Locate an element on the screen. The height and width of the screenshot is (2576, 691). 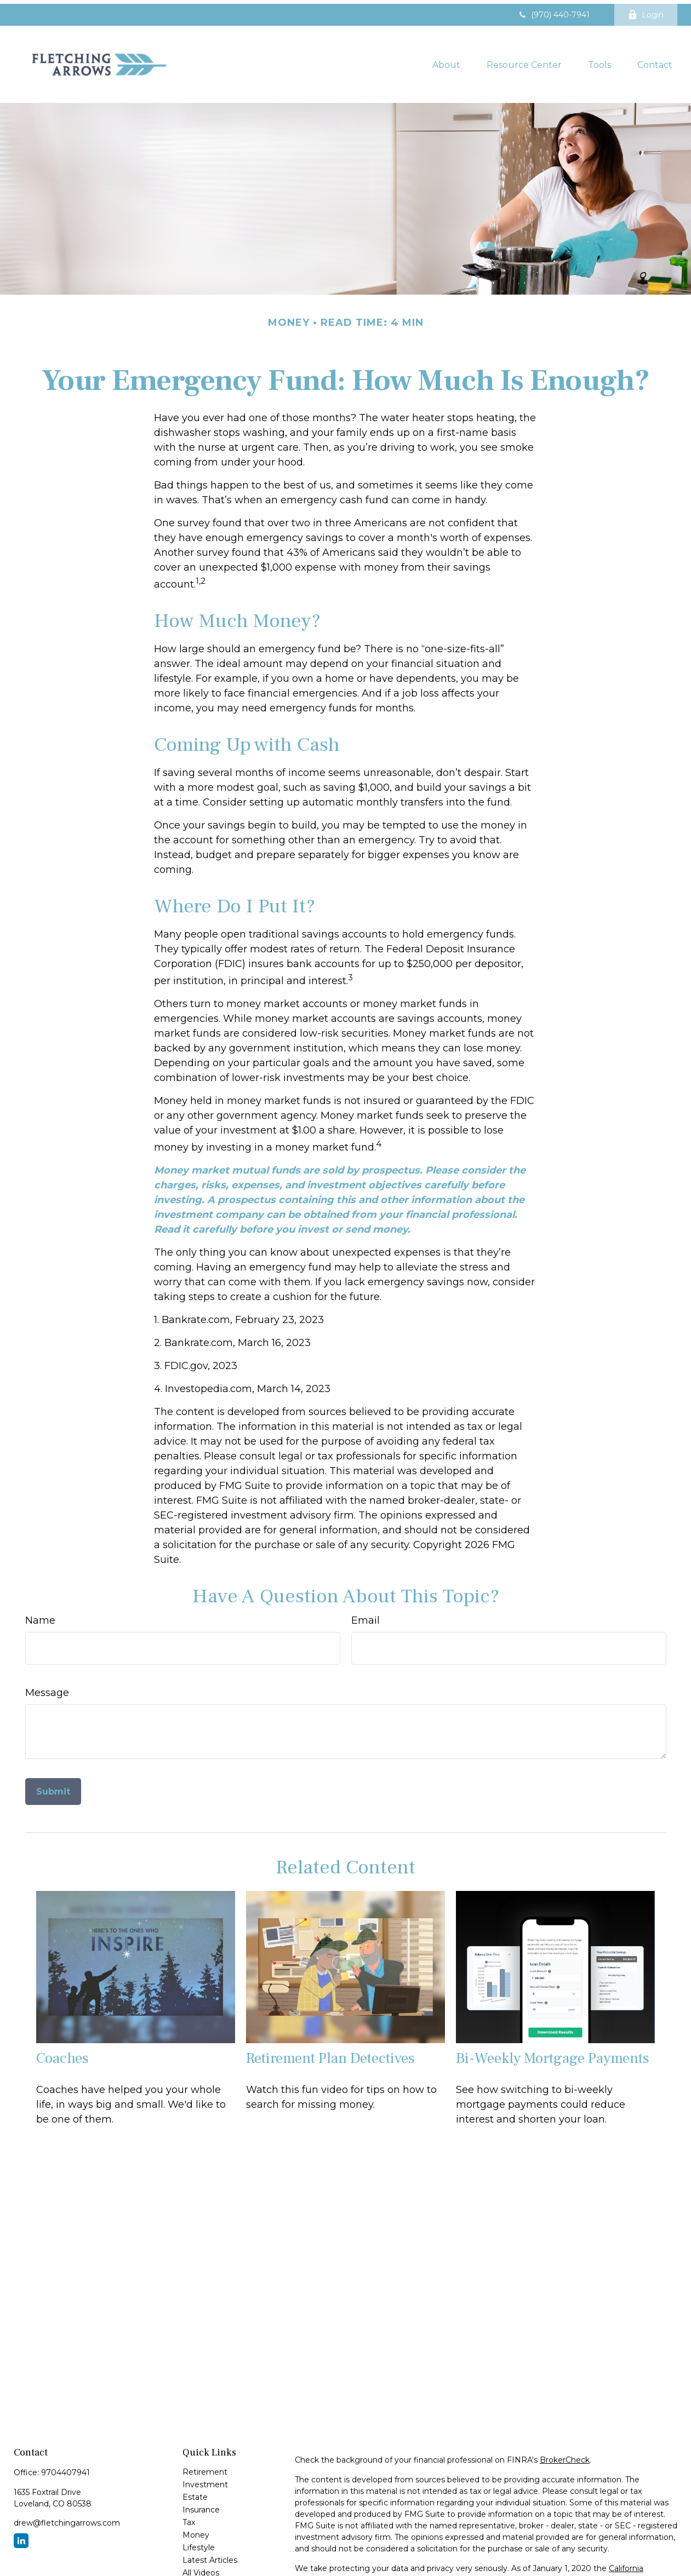
All Videos is located at coordinates (200, 2569).